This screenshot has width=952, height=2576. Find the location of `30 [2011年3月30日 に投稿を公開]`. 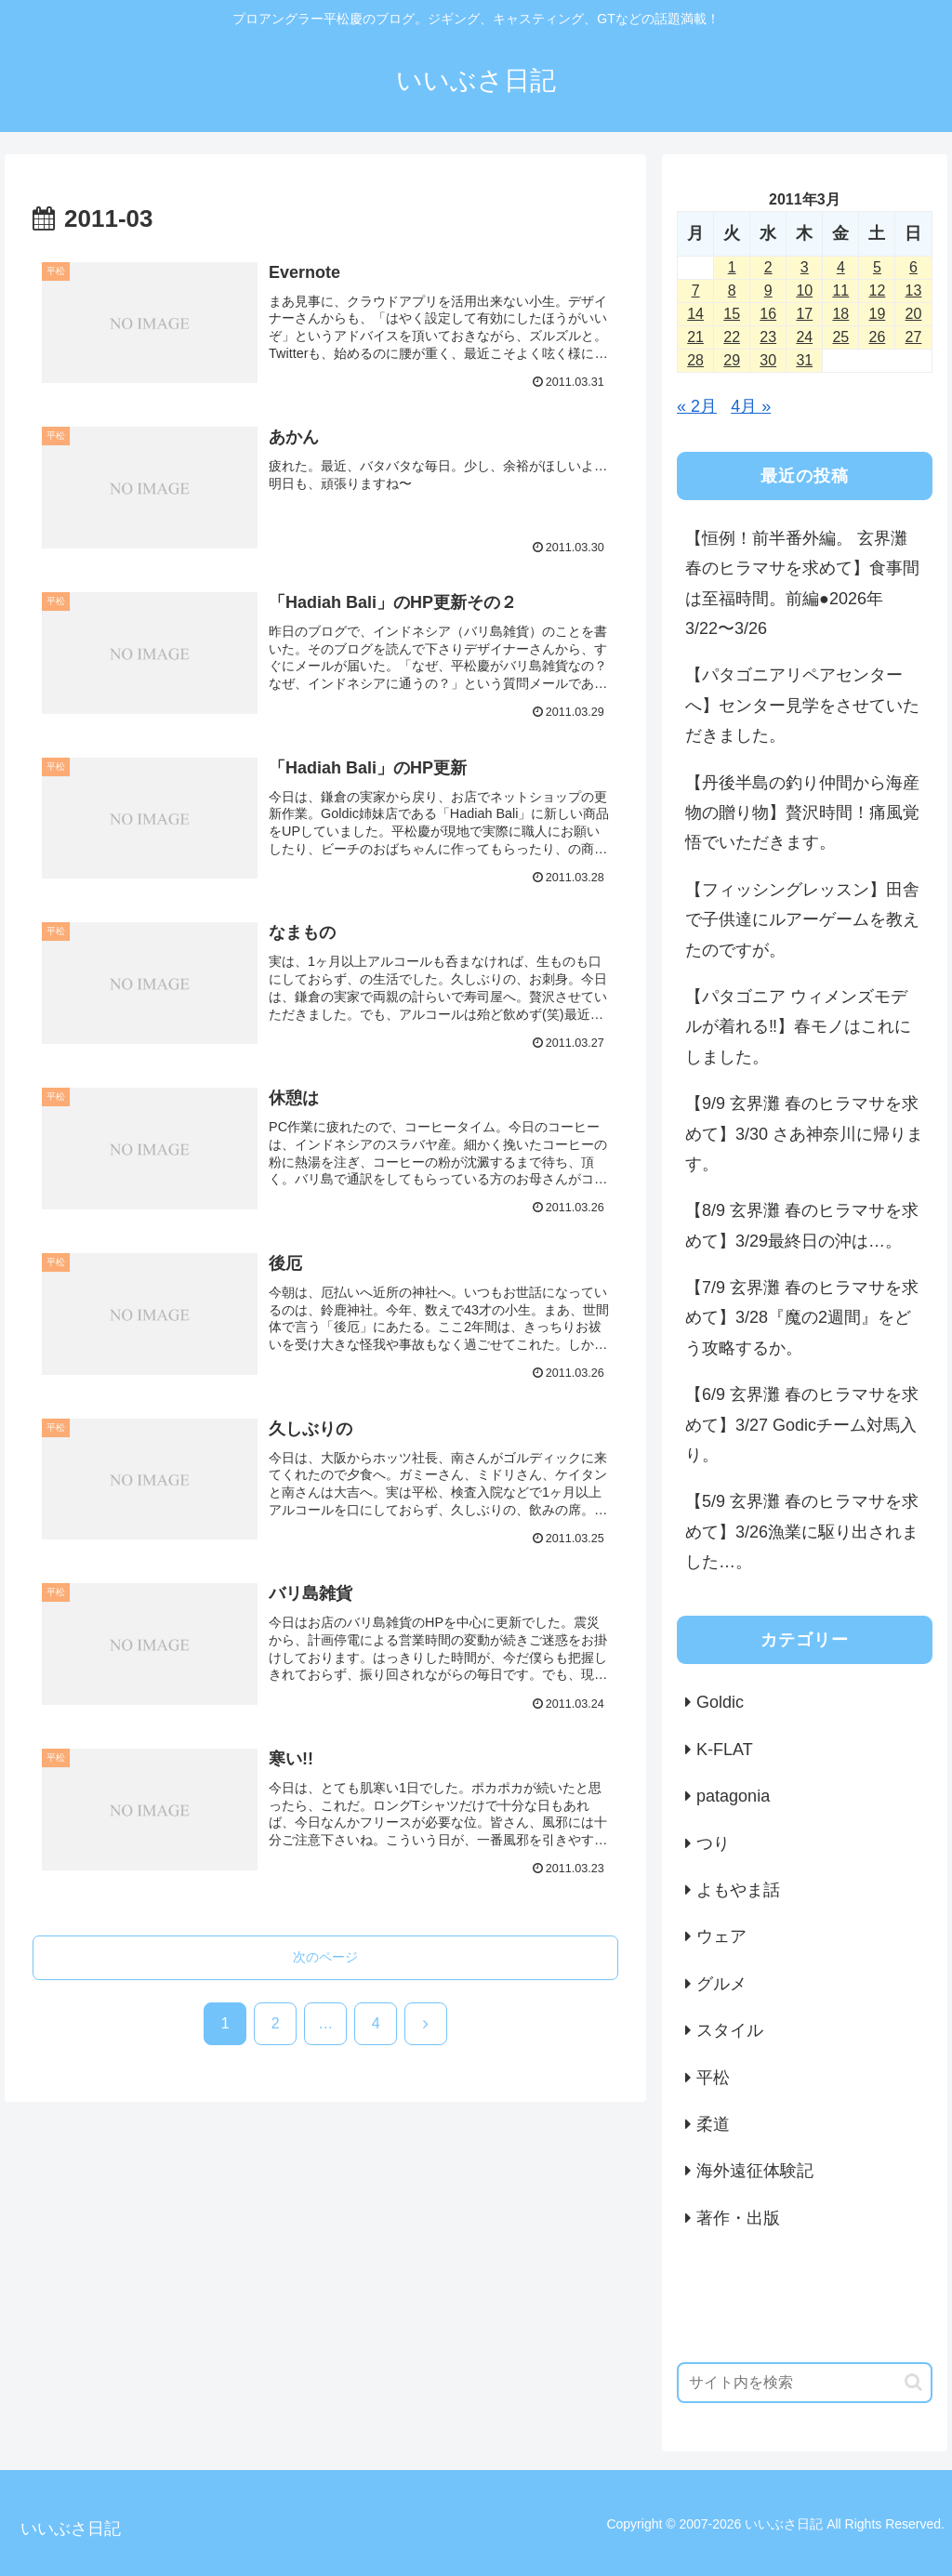

30 [2011年3月30日 に投稿を公開] is located at coordinates (768, 360).